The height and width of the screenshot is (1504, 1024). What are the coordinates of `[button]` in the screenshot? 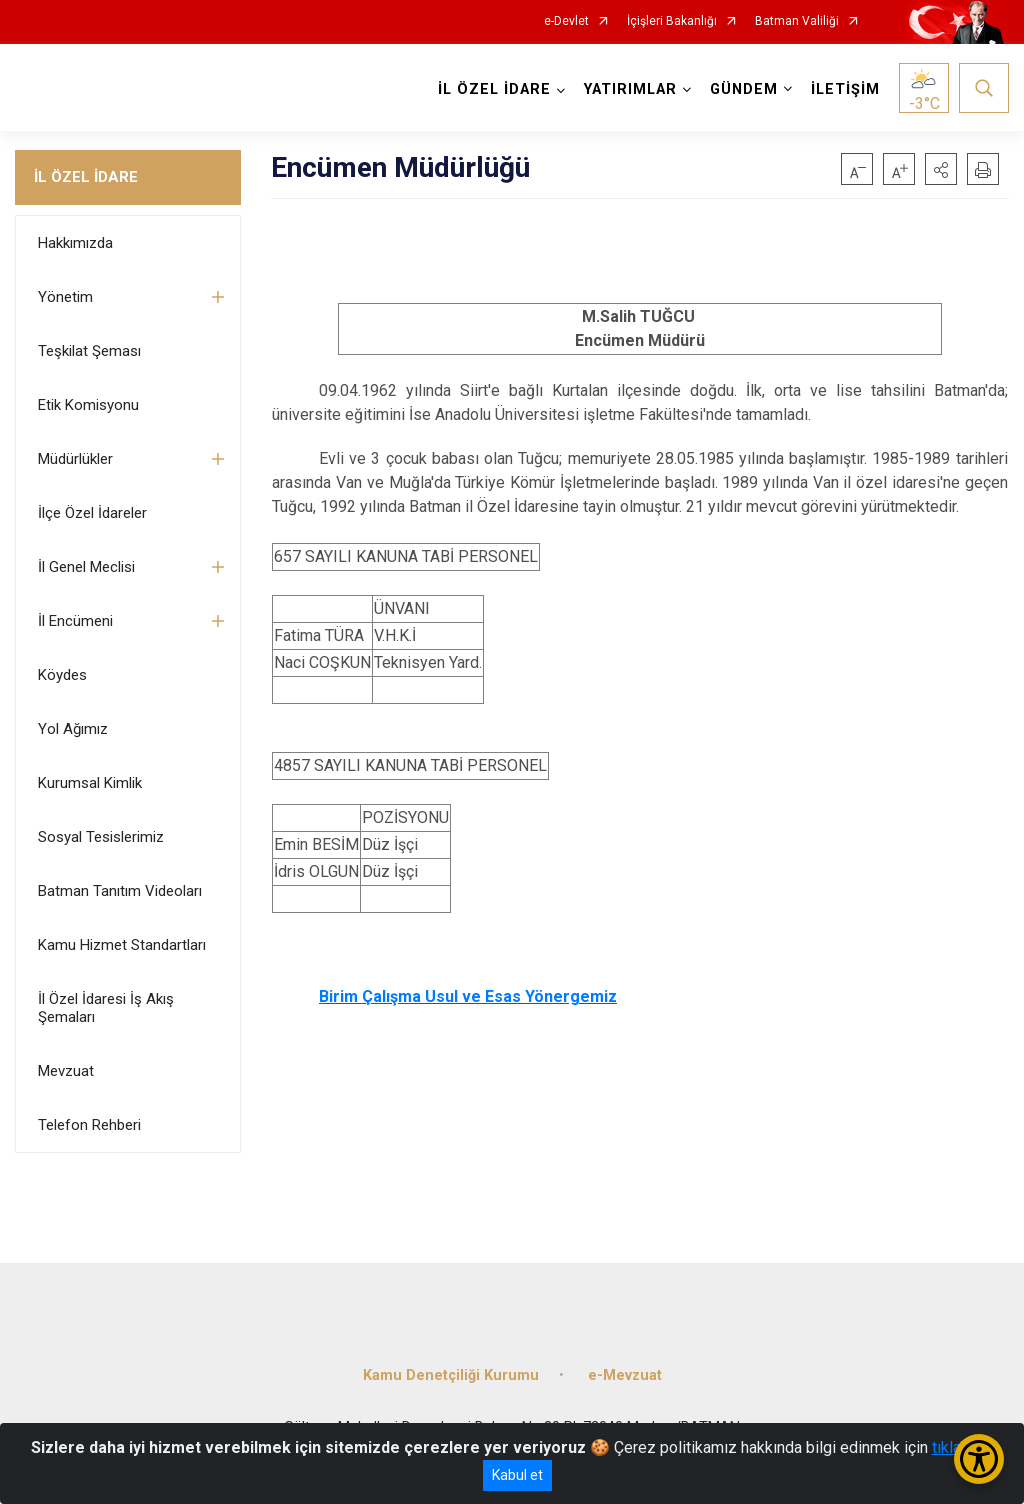 It's located at (941, 169).